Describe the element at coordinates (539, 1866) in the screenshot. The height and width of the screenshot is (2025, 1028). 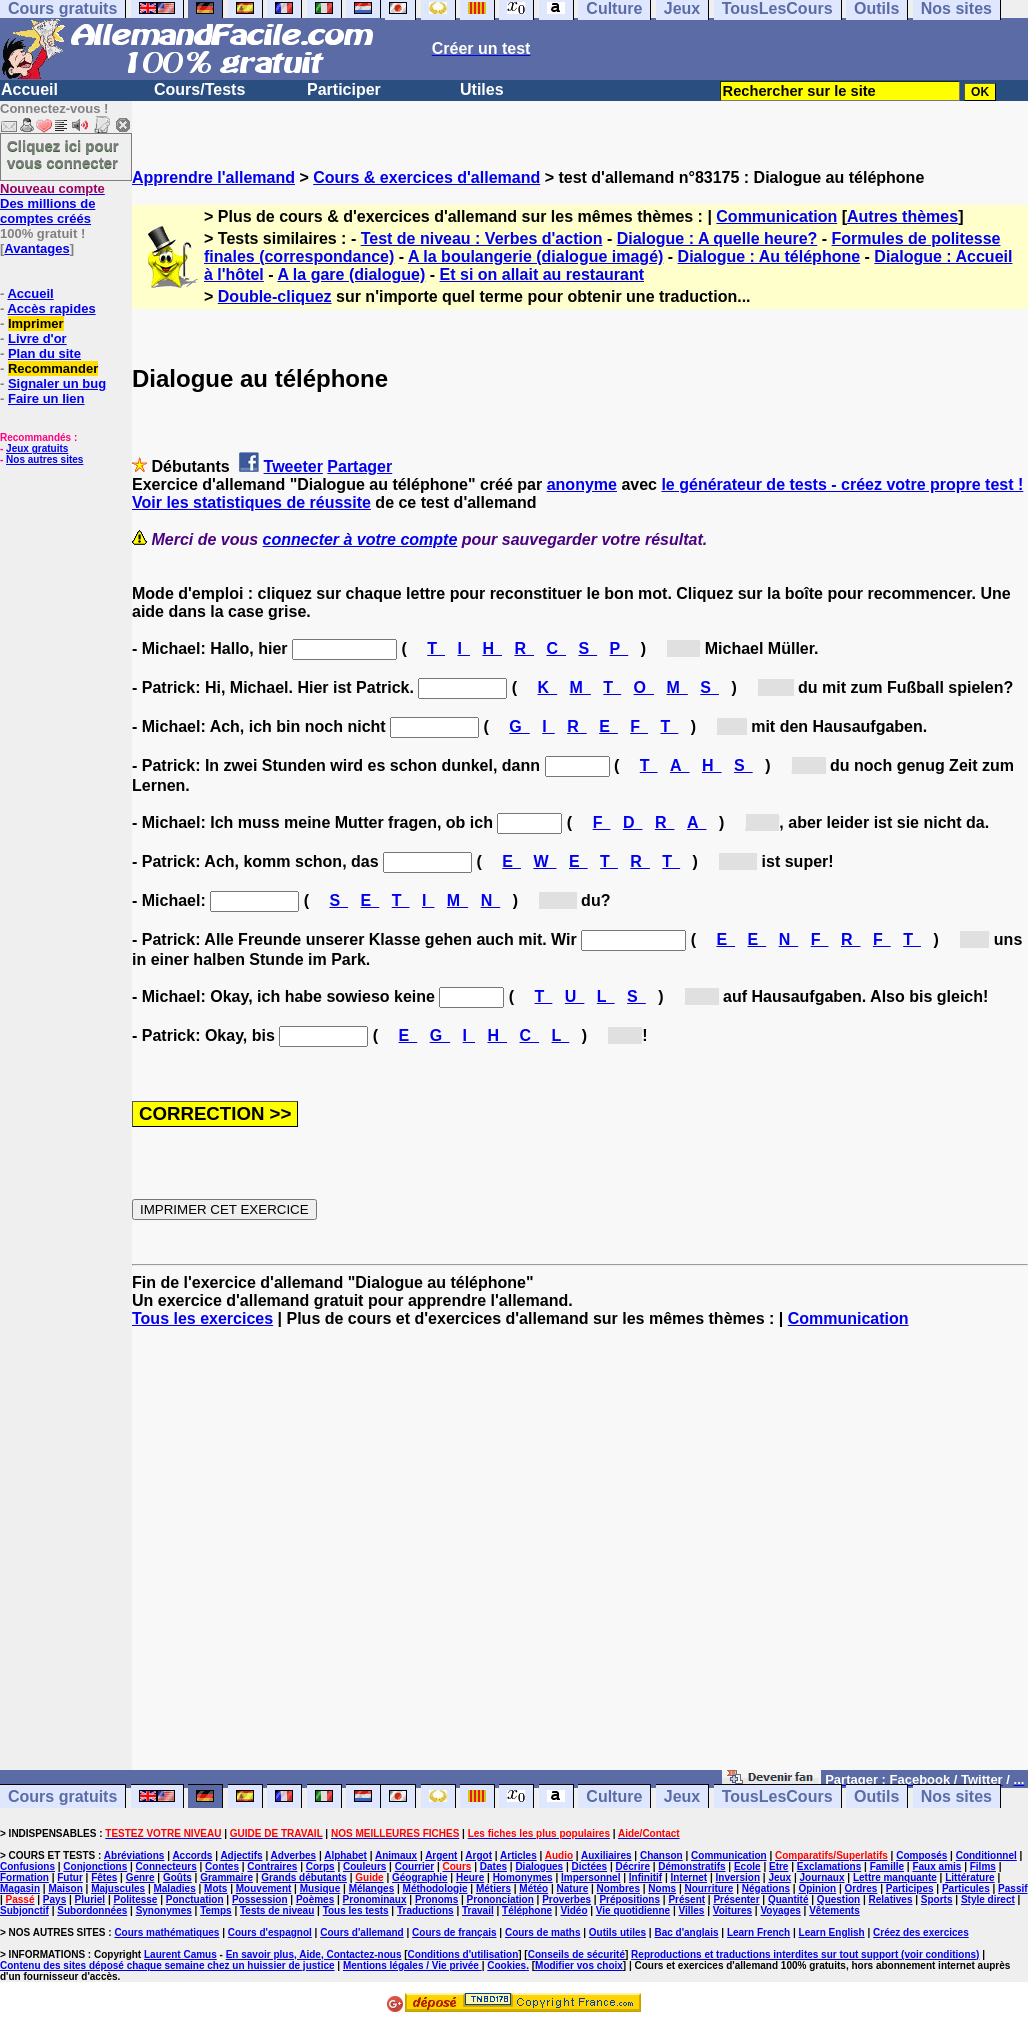
I see `Dialogues` at that location.